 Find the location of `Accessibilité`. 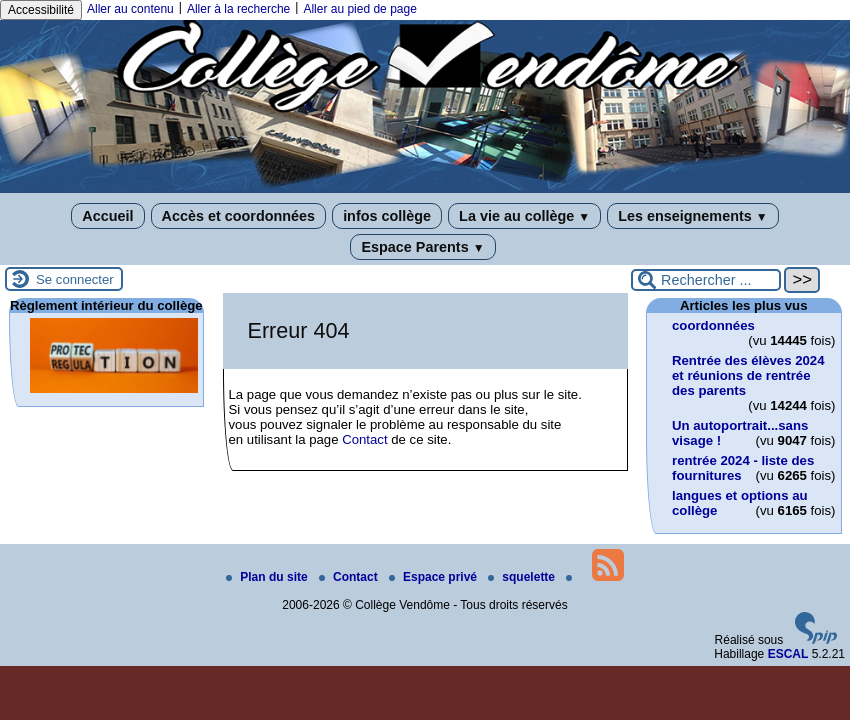

Accessibilité is located at coordinates (41, 10).